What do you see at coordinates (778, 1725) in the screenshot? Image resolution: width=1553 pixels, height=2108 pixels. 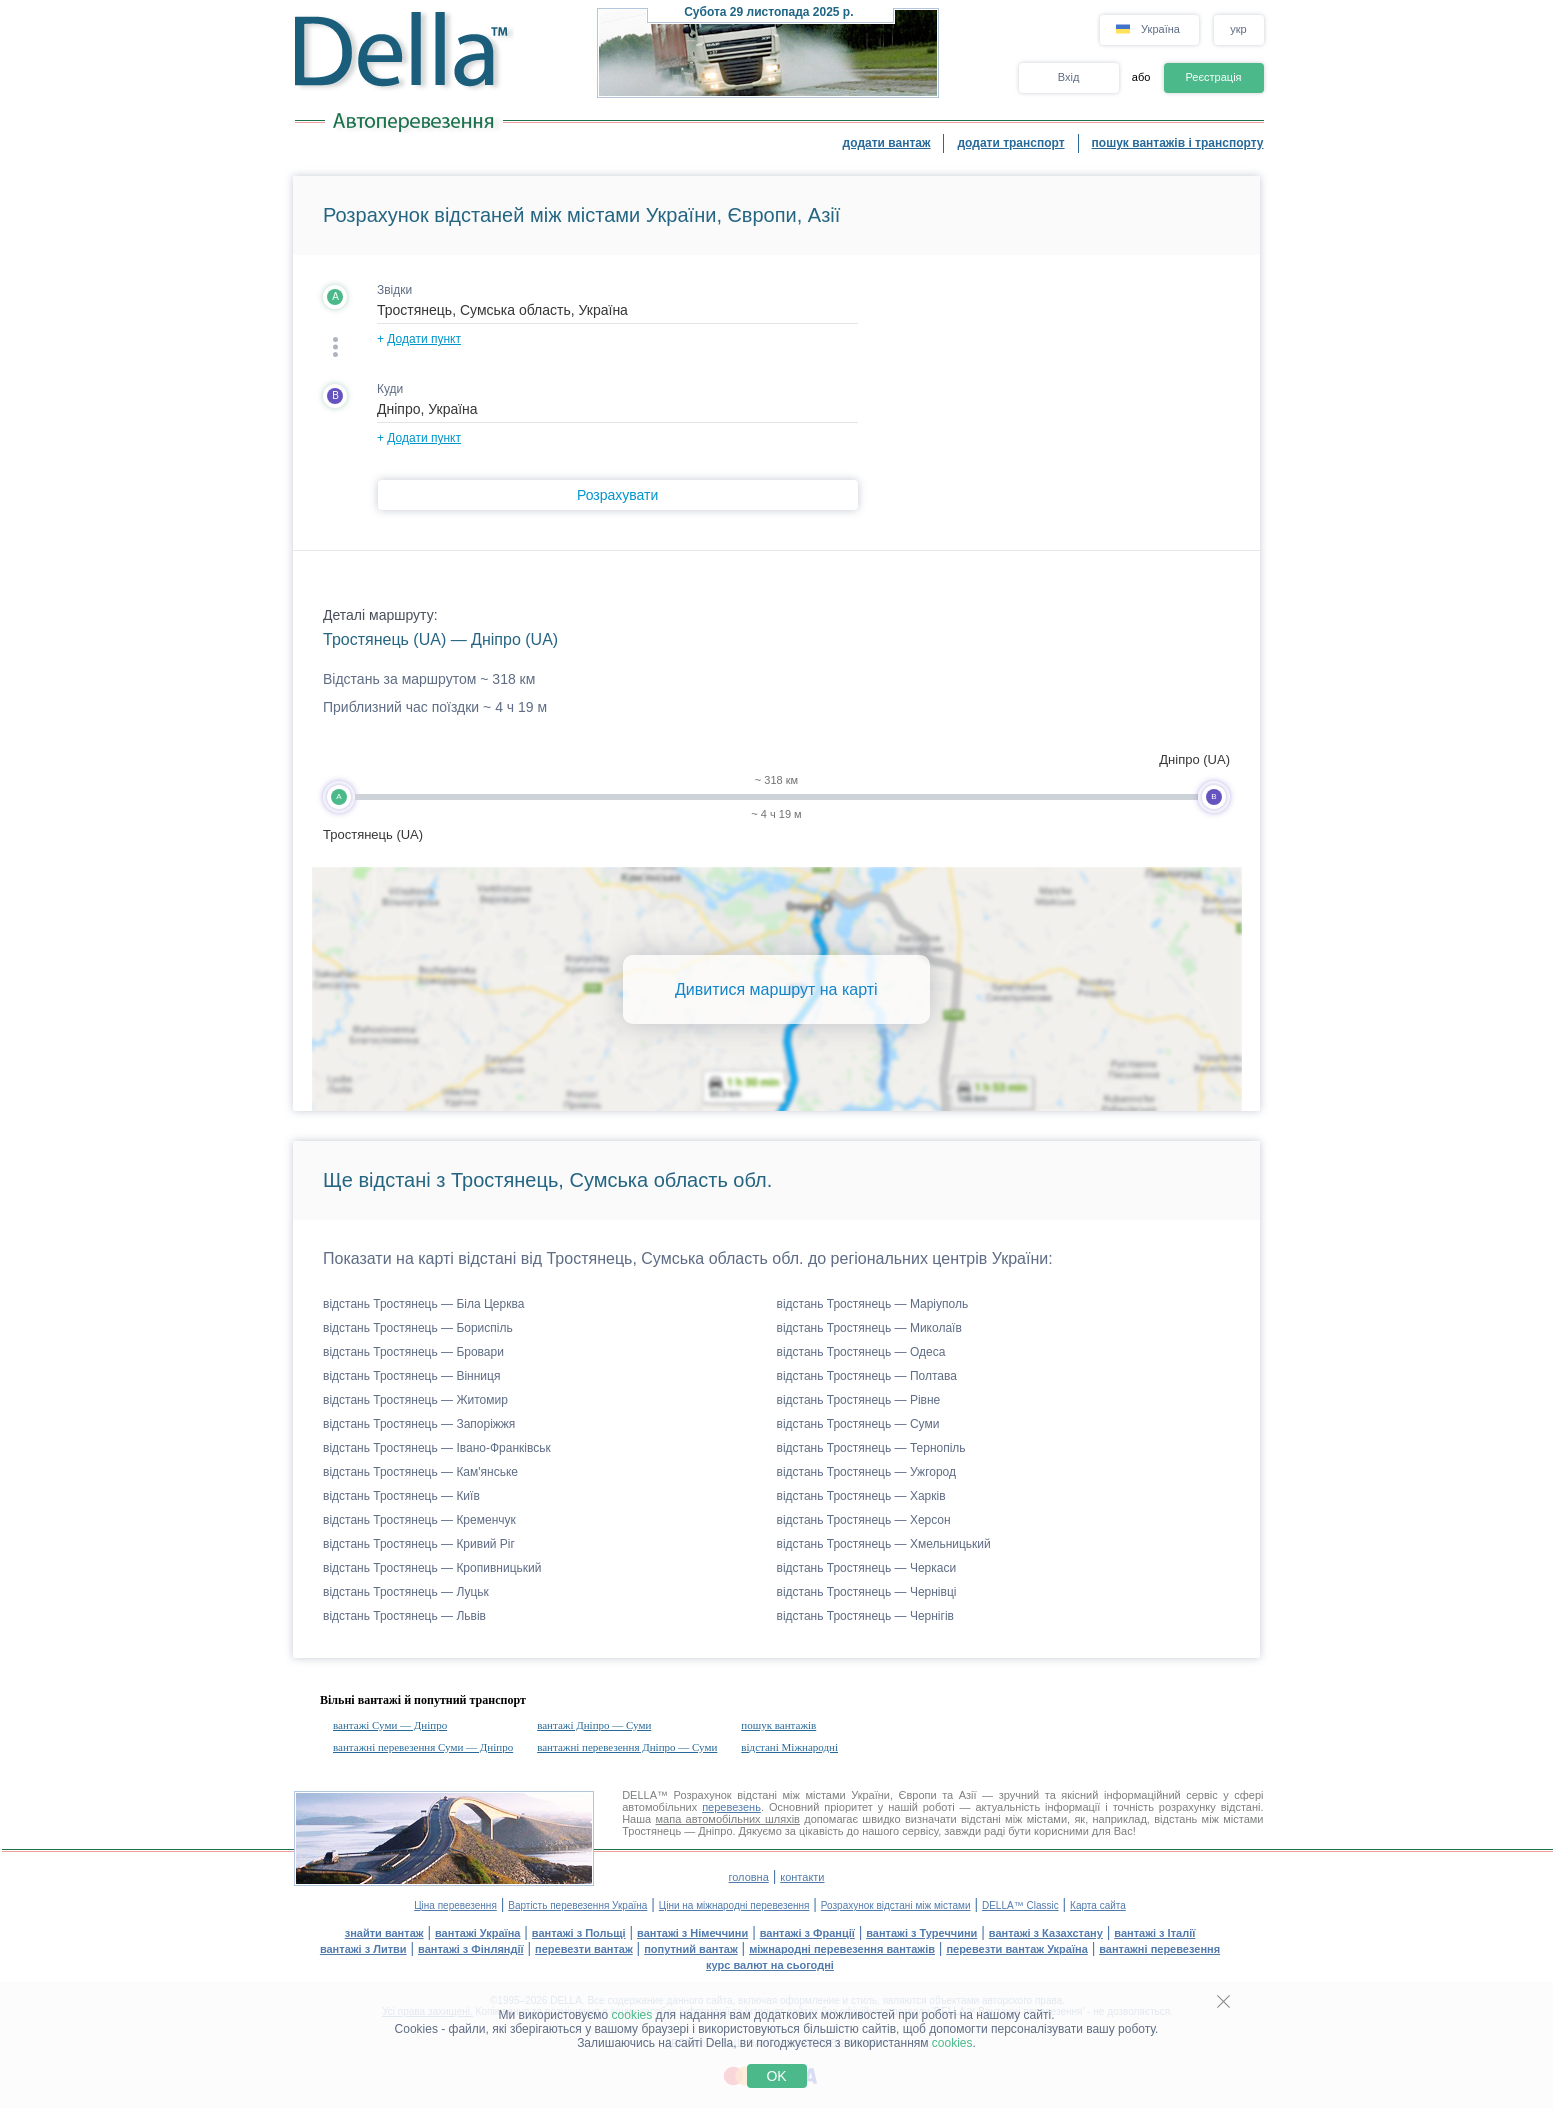 I see `пошук вантажів` at bounding box center [778, 1725].